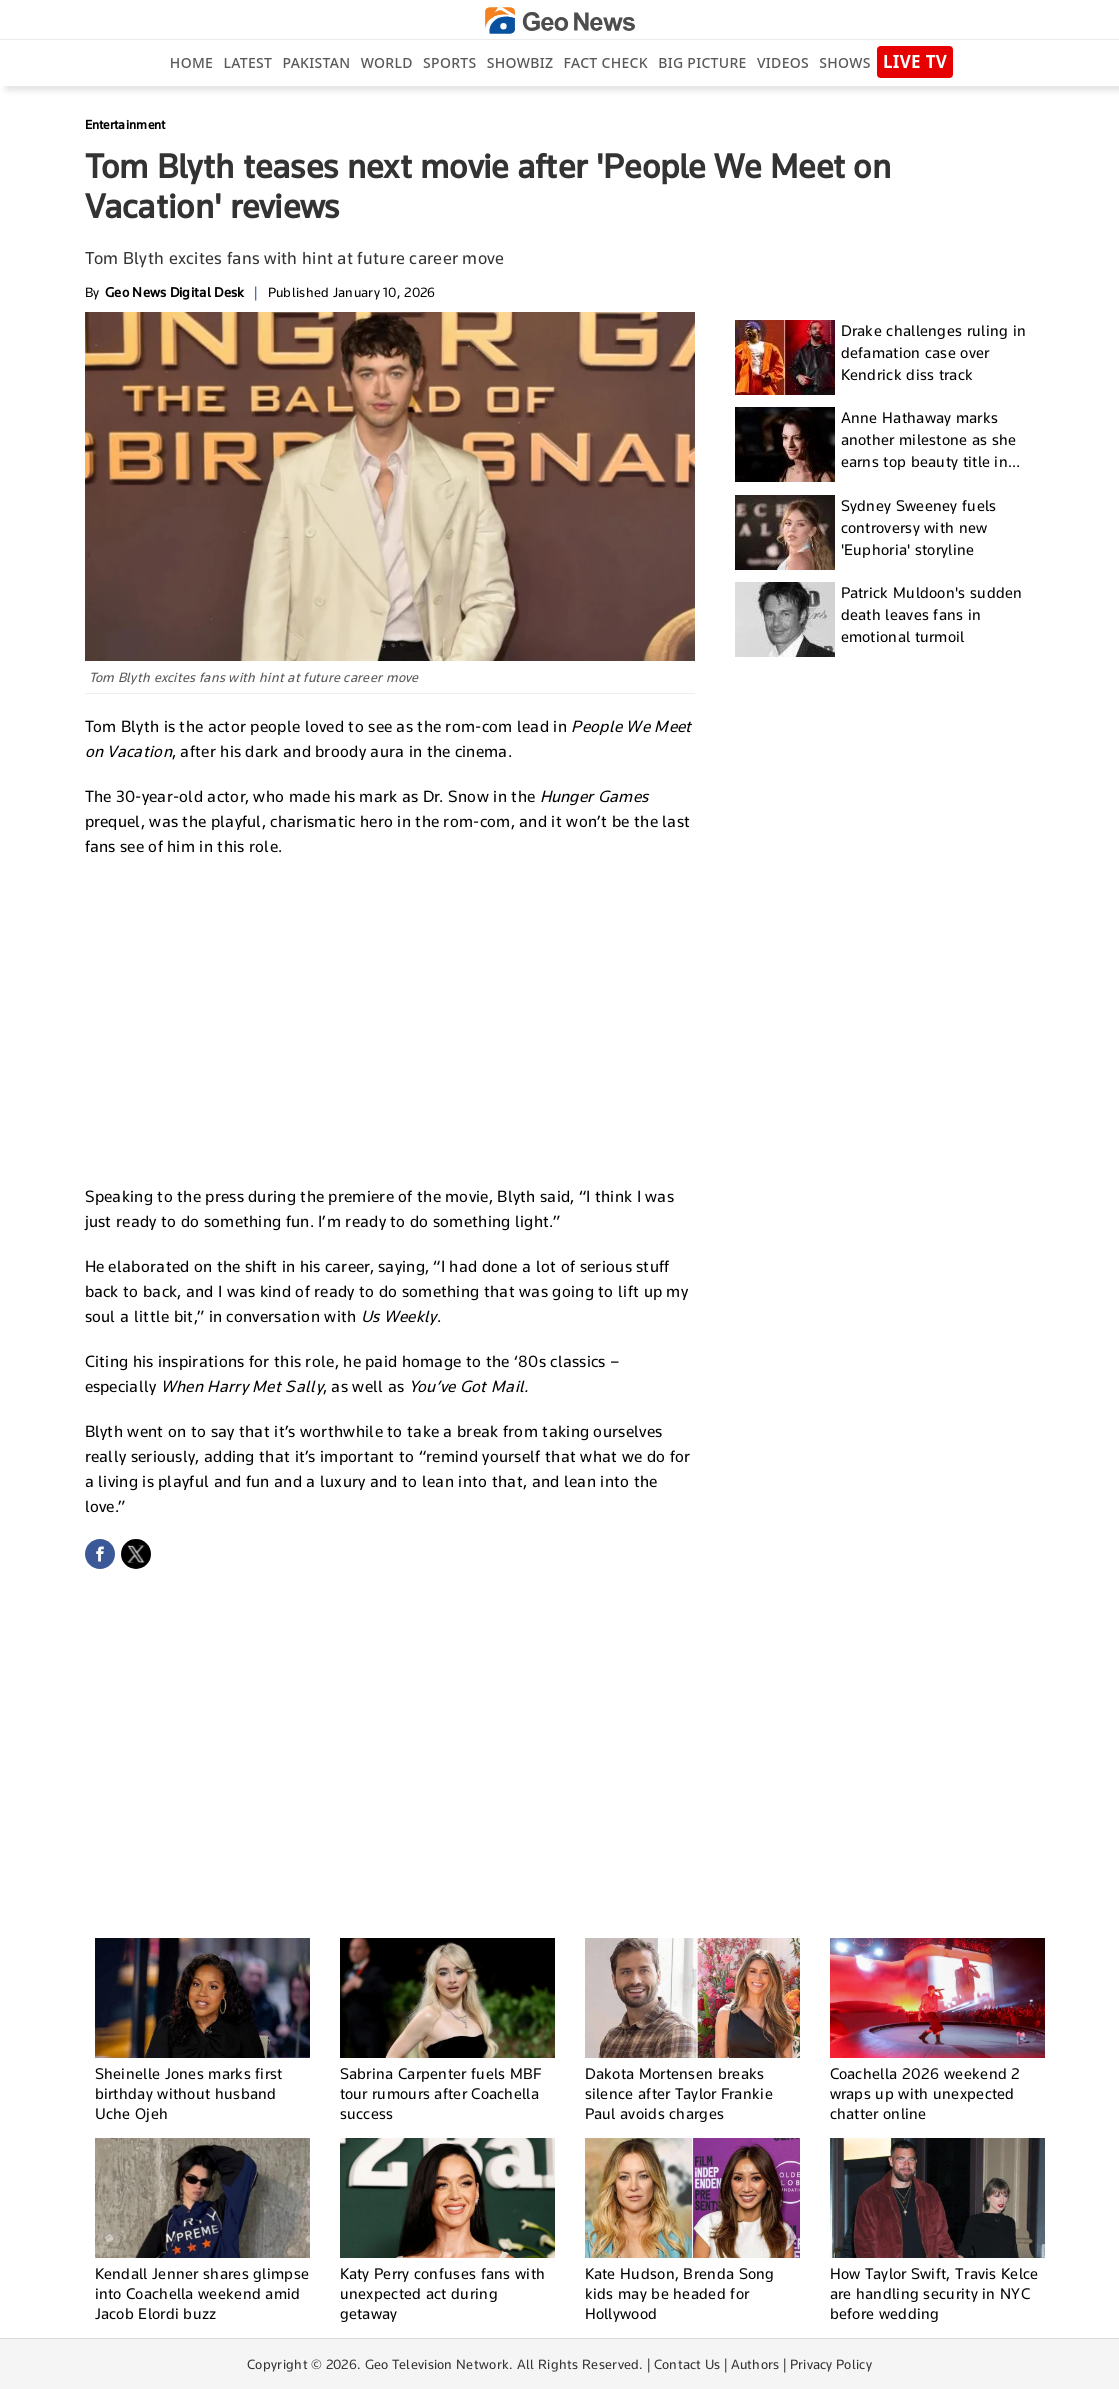 This screenshot has height=2389, width=1119. I want to click on Videos, so click(783, 62).